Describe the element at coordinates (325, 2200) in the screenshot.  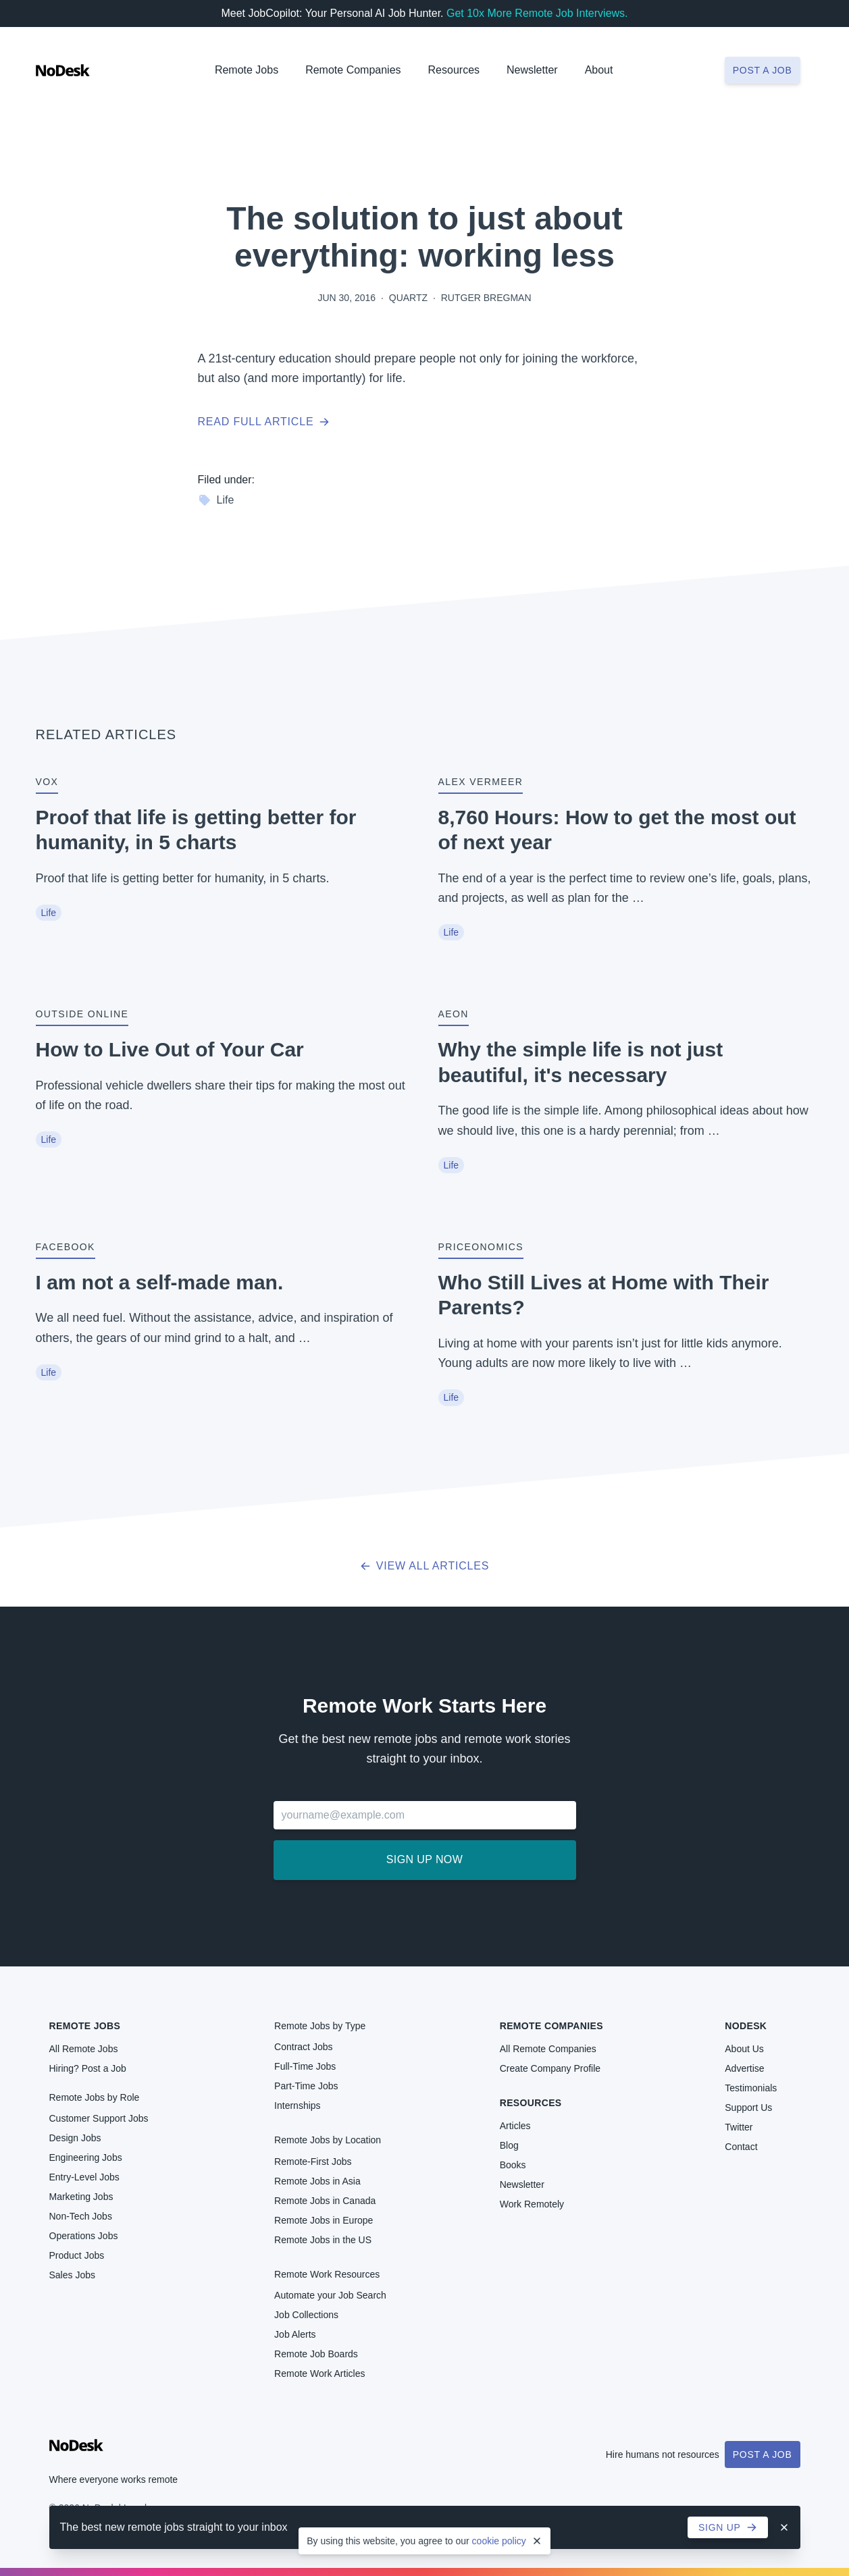
I see `Remote Jobs in Canada` at that location.